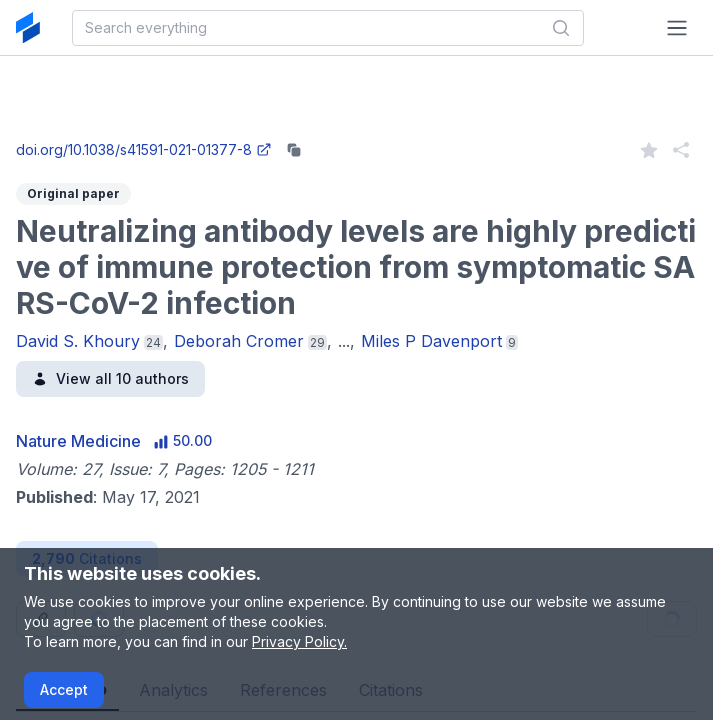 The width and height of the screenshot is (713, 720). Describe the element at coordinates (78, 441) in the screenshot. I see `Nature Medicine` at that location.